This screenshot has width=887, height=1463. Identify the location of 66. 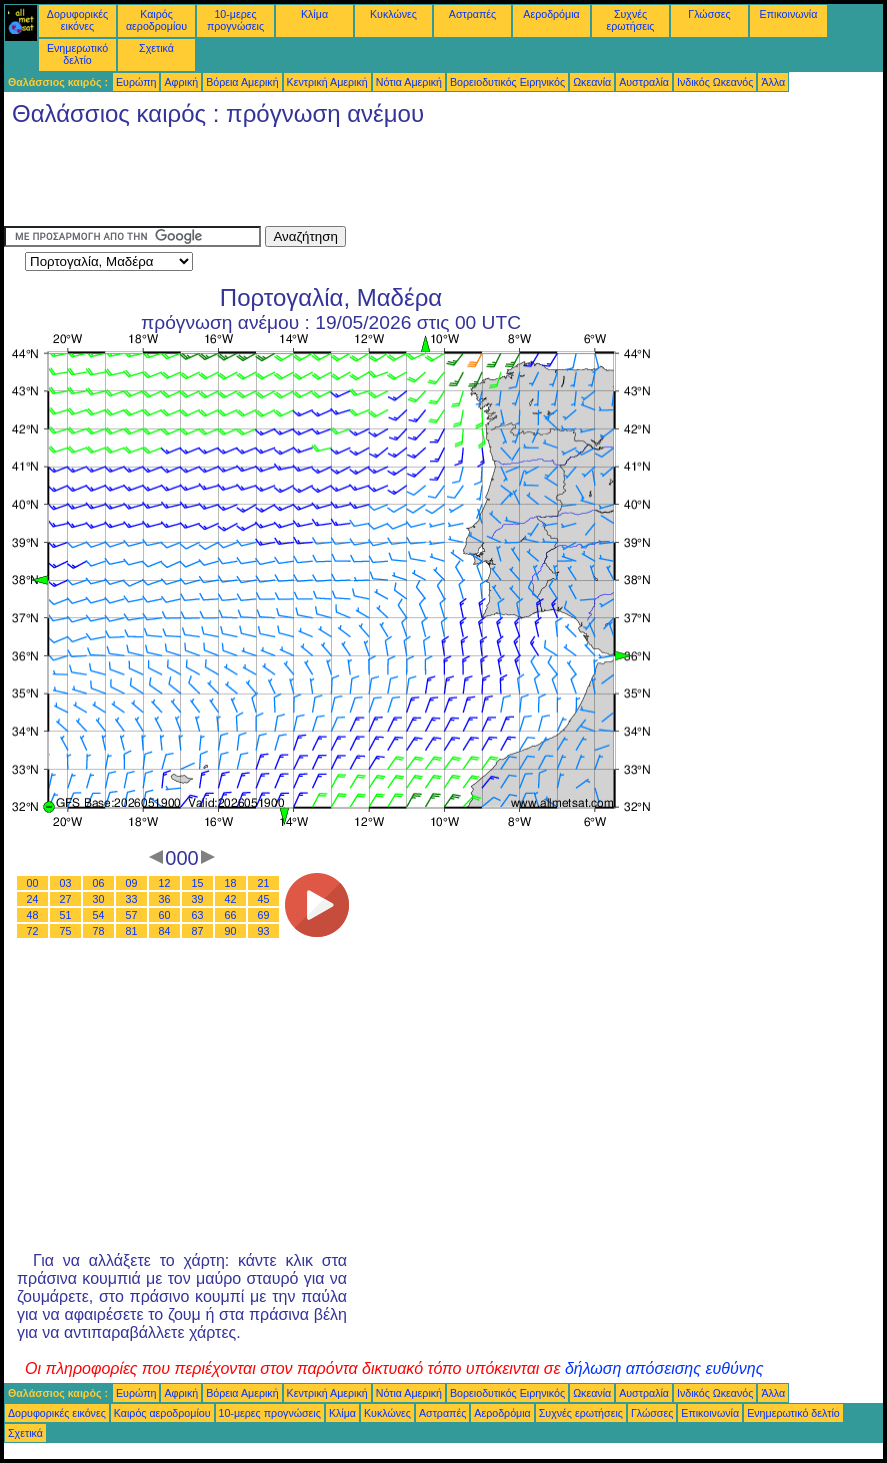
(231, 915).